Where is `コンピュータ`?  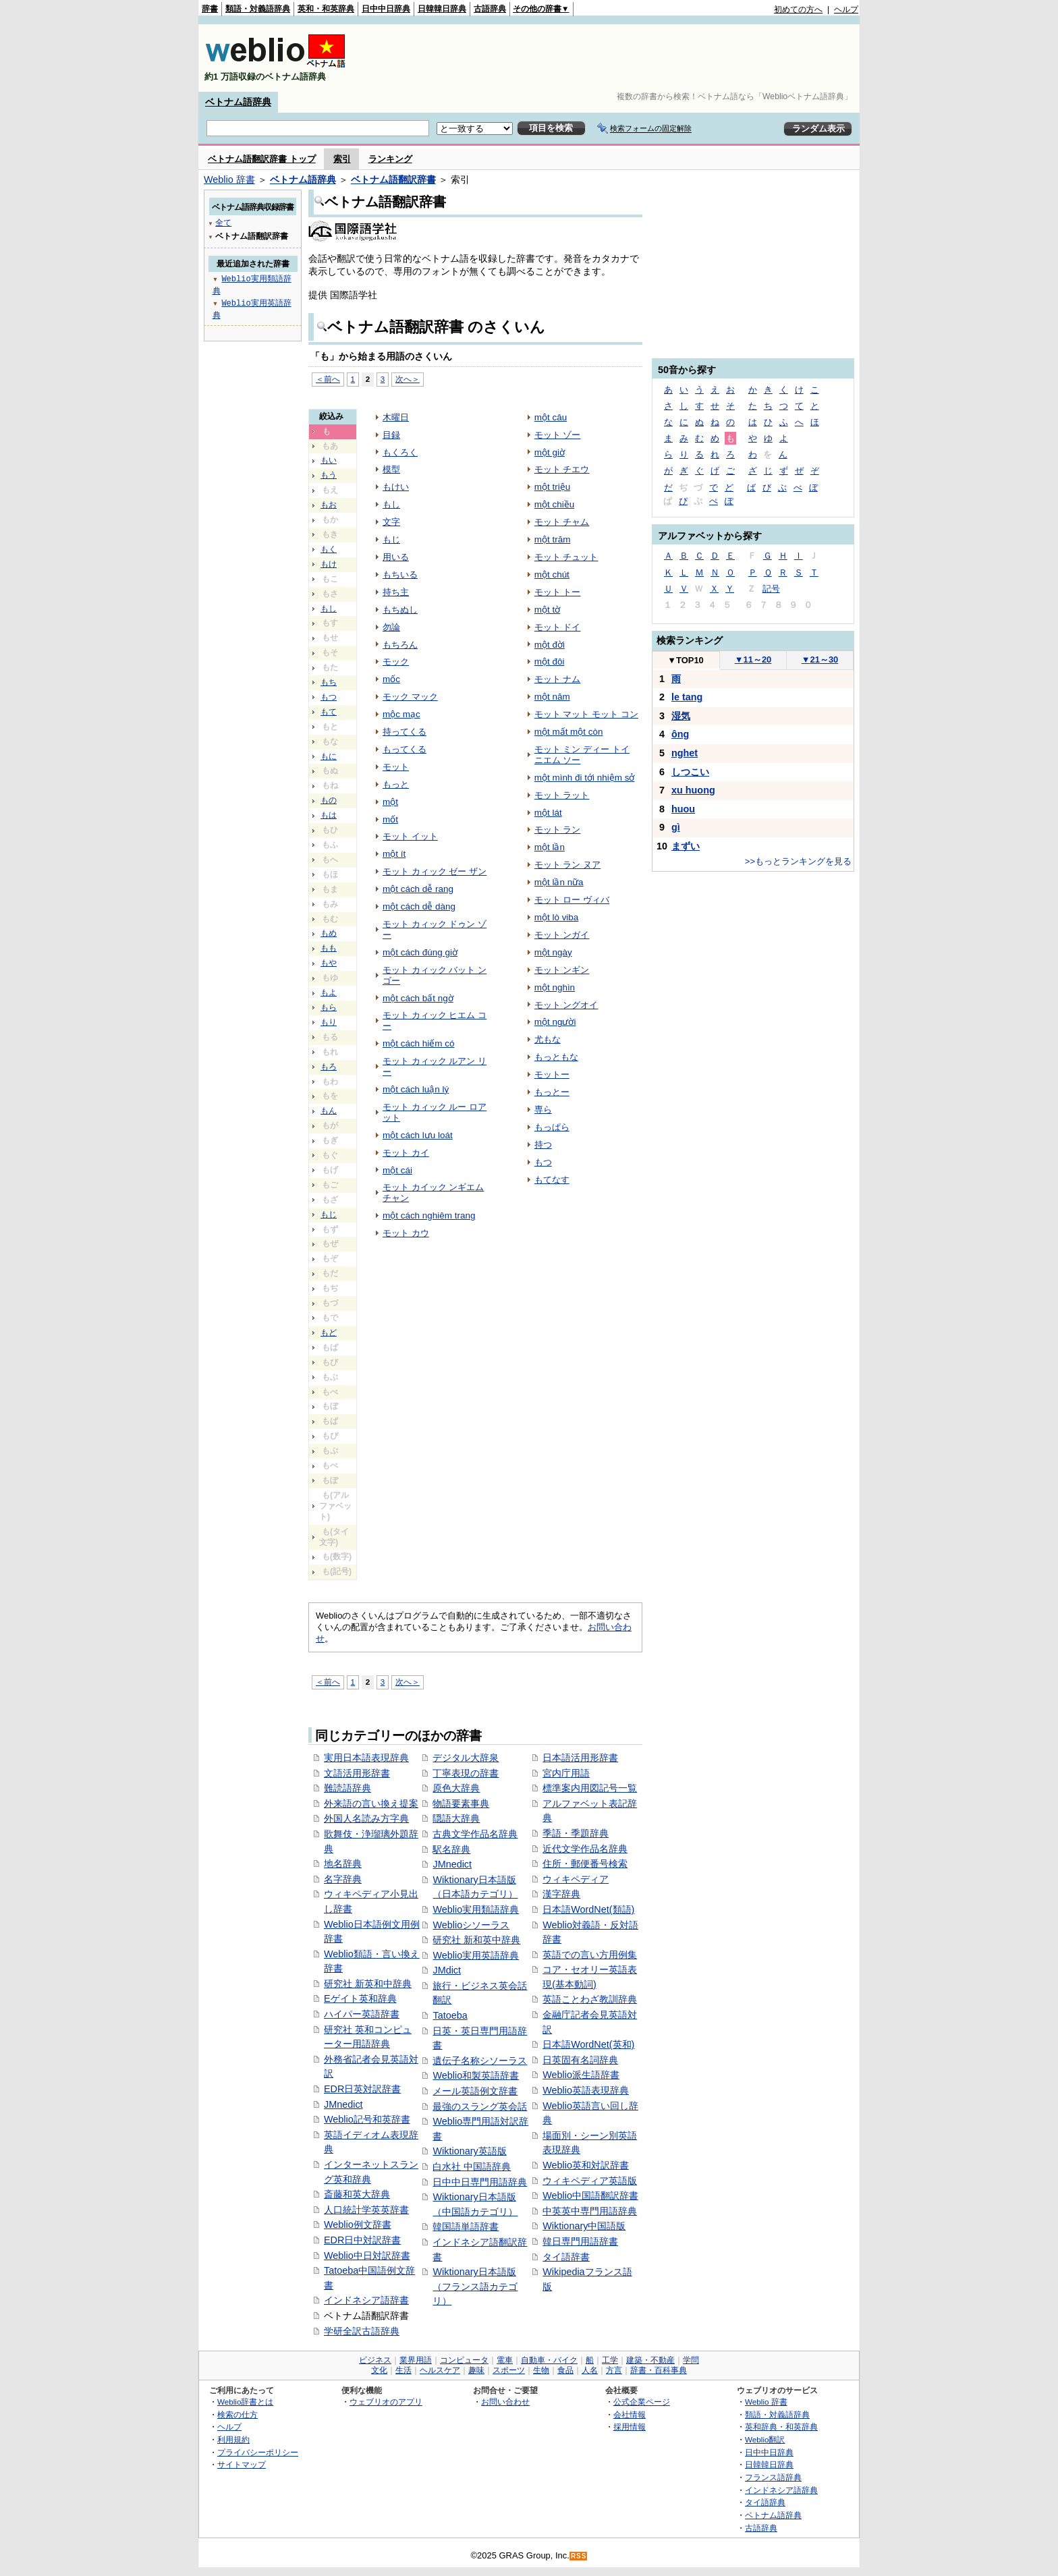 コンピュータ is located at coordinates (464, 2360).